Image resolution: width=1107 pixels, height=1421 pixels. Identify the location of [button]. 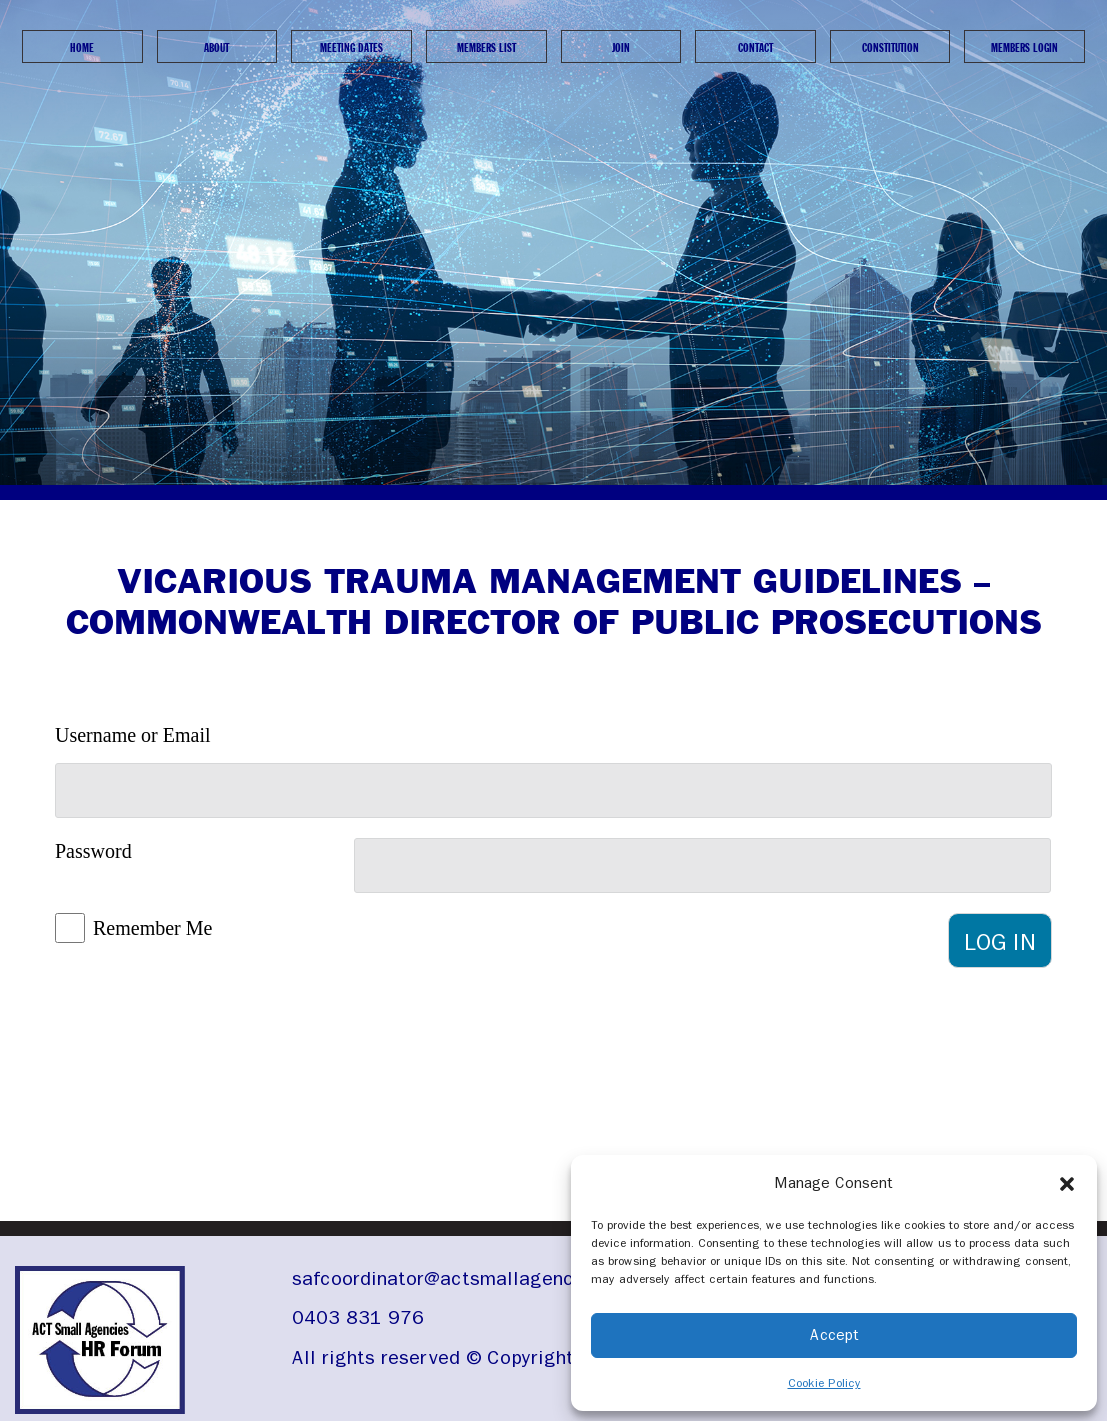
(1067, 1183).